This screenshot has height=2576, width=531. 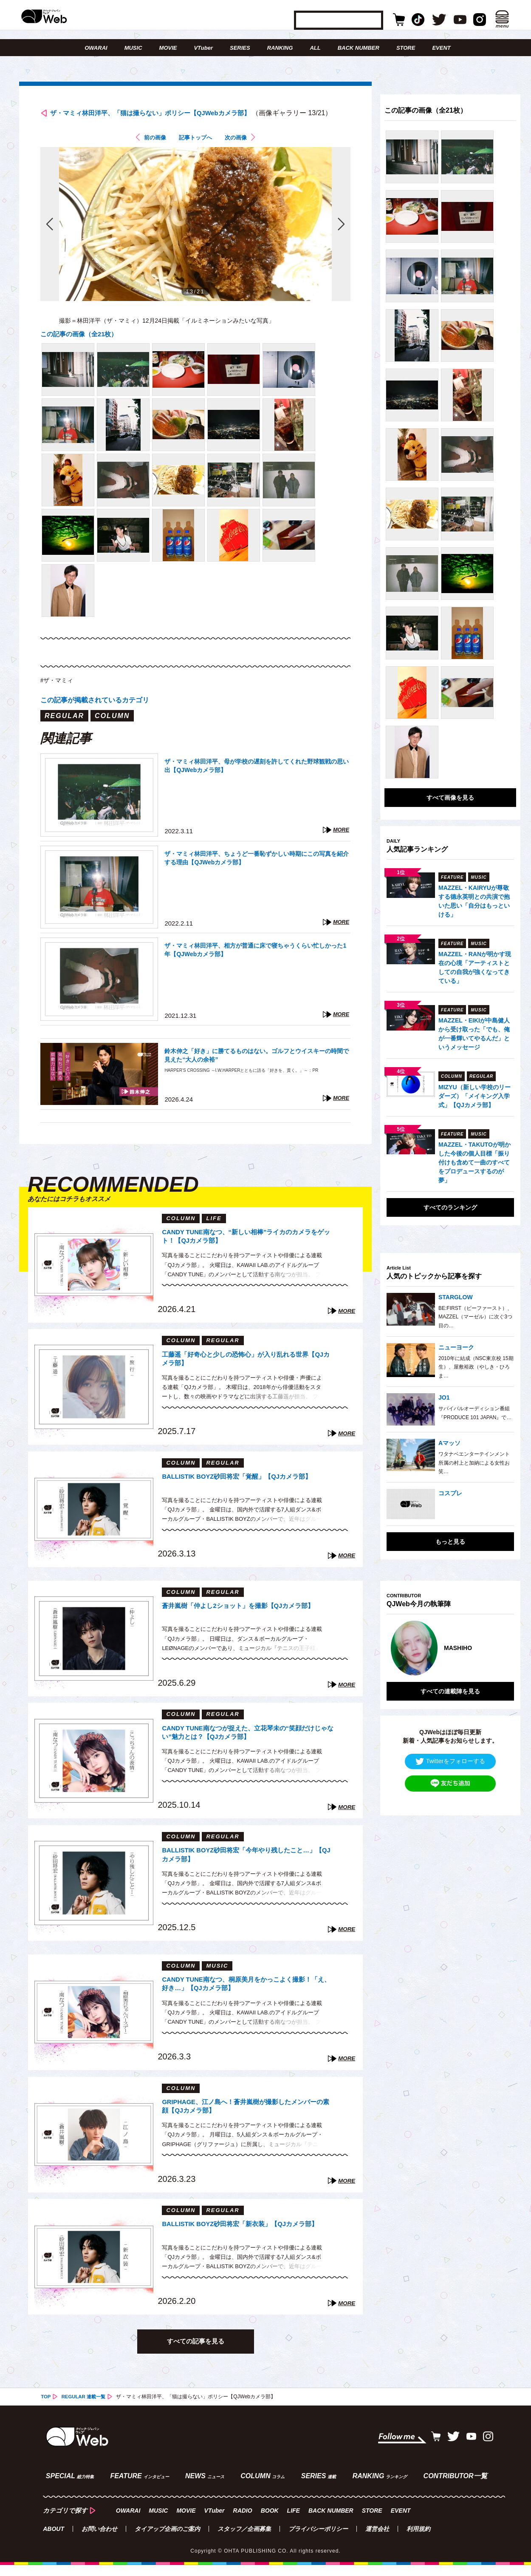 I want to click on MAZZEL・TAKUTOが明かした今後の個人目標「振り付けも含めて一曲のすべてをプロデュースするのが夢」, so click(x=474, y=1162).